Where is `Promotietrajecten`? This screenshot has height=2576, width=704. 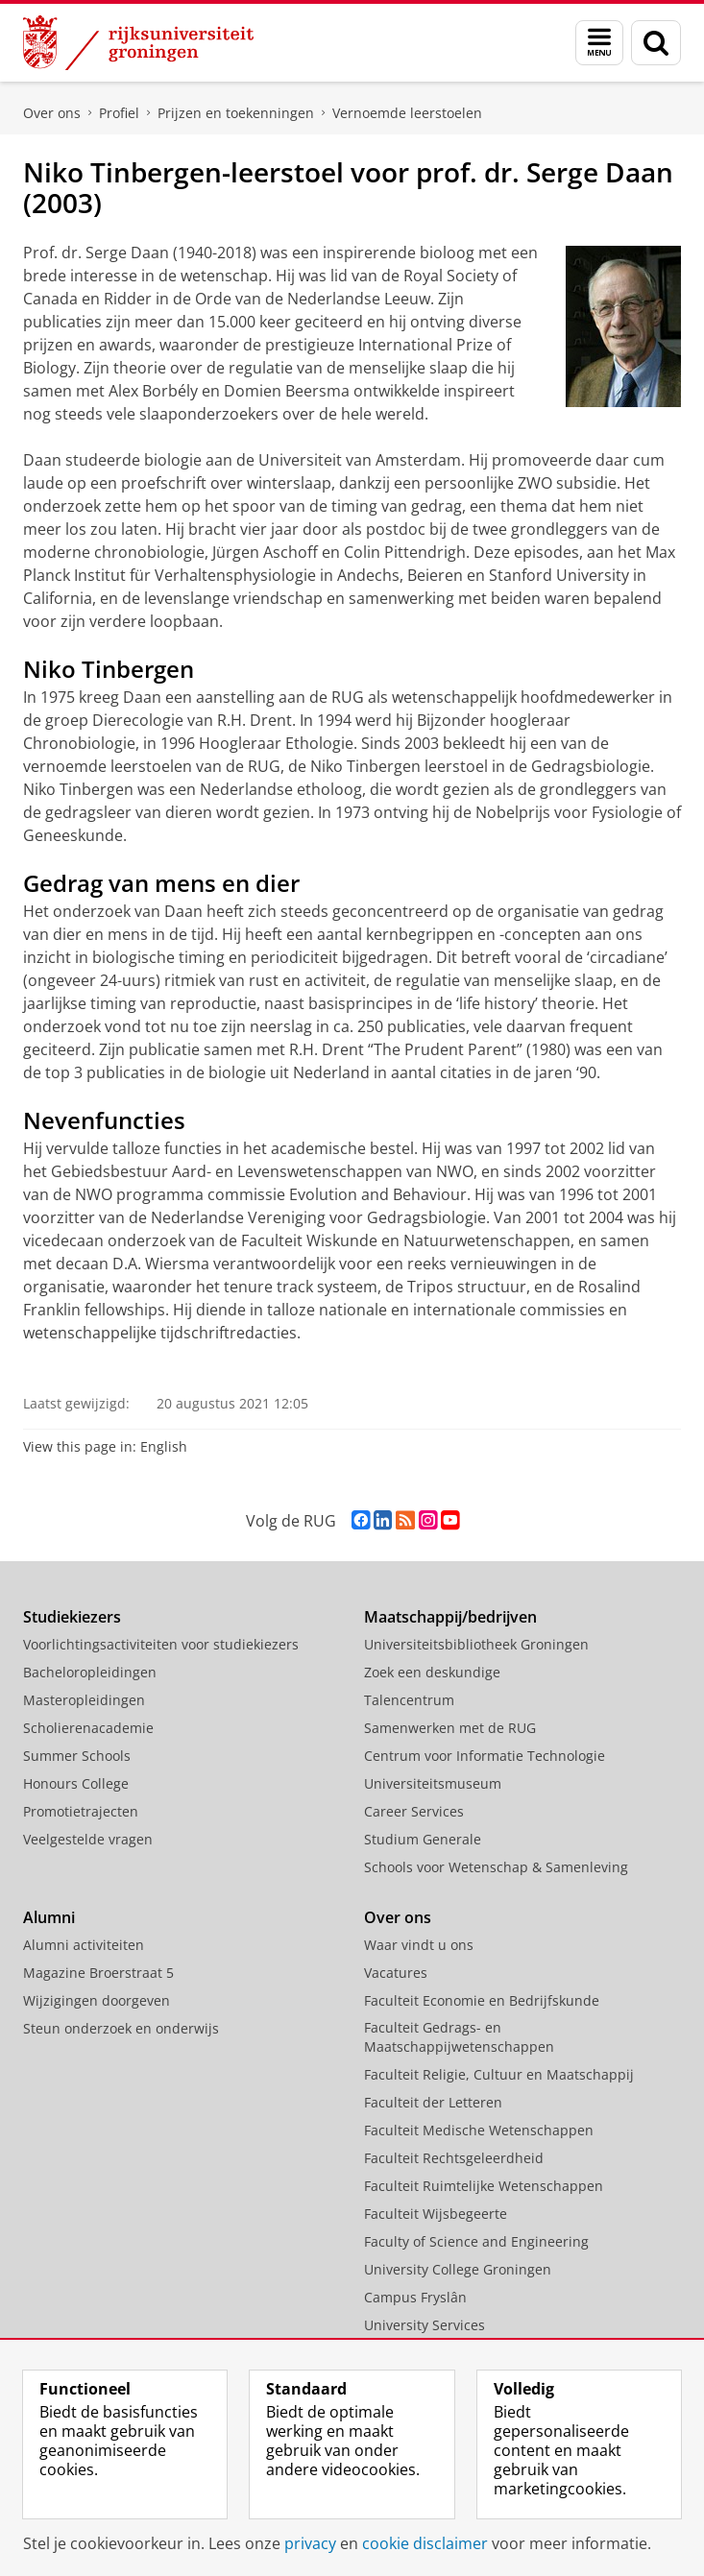
Promotietrajecten is located at coordinates (80, 1811).